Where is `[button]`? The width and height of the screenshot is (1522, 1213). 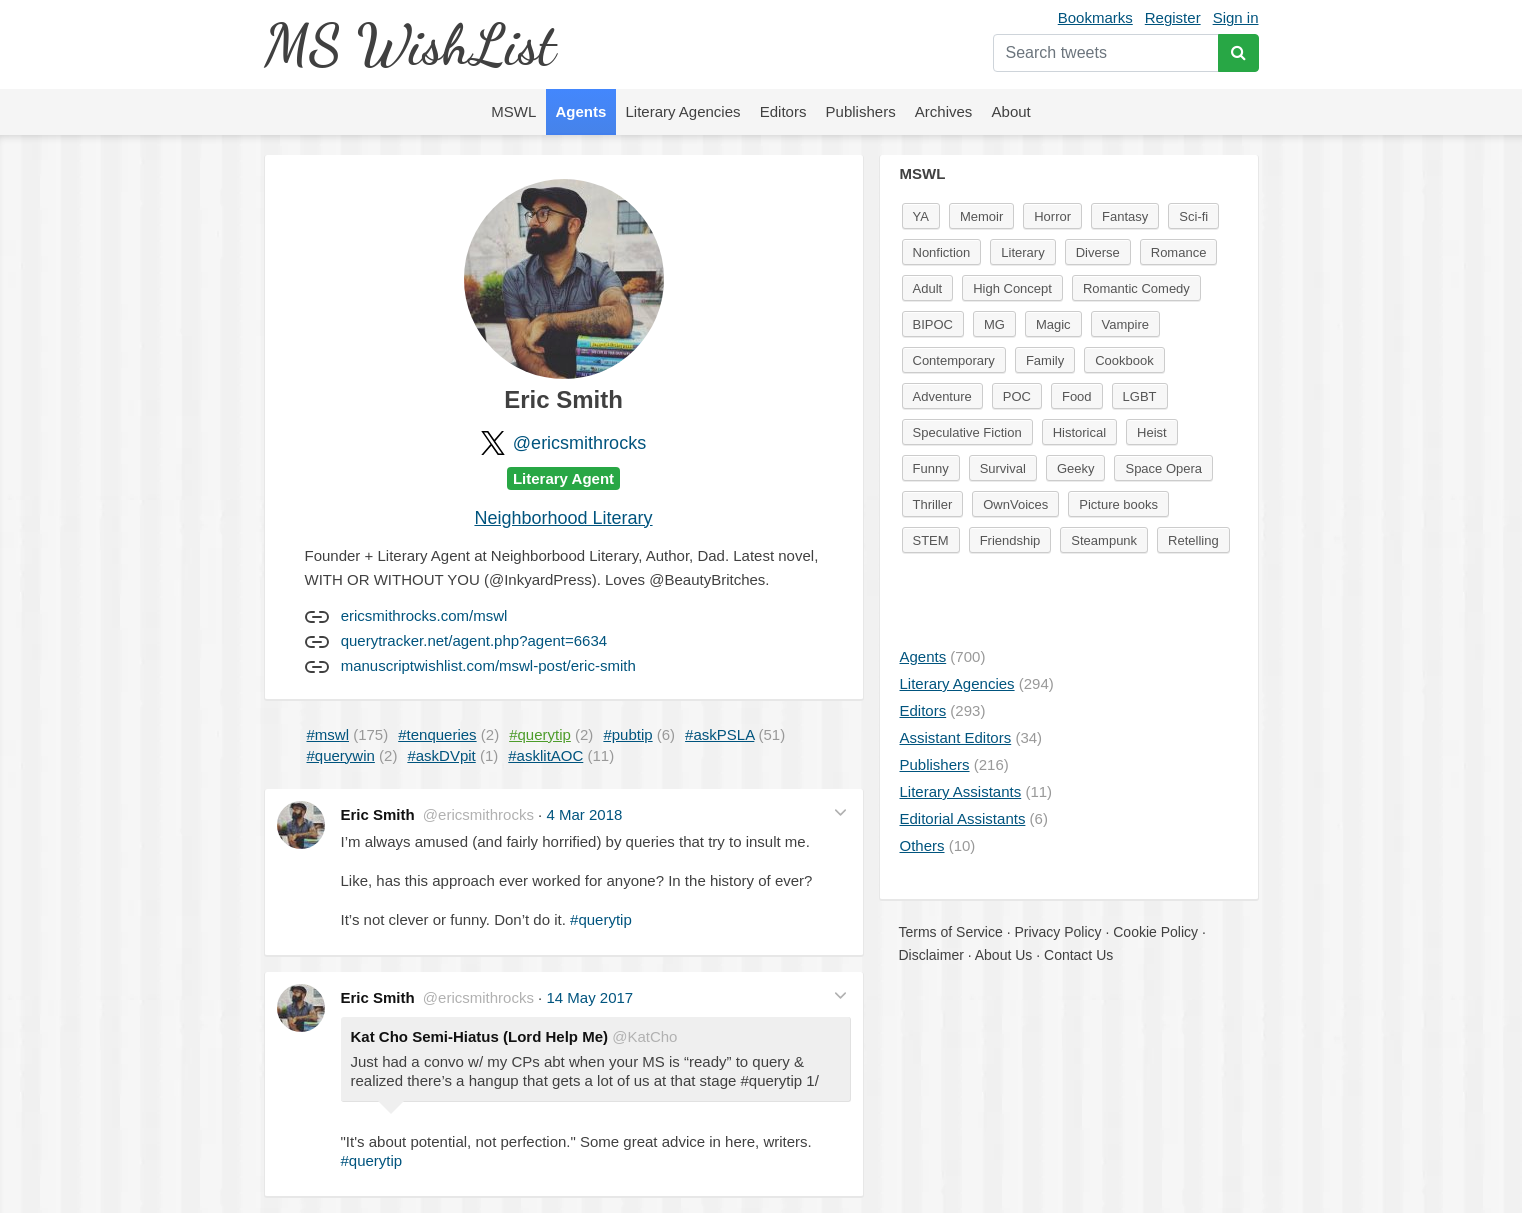
[button] is located at coordinates (840, 812).